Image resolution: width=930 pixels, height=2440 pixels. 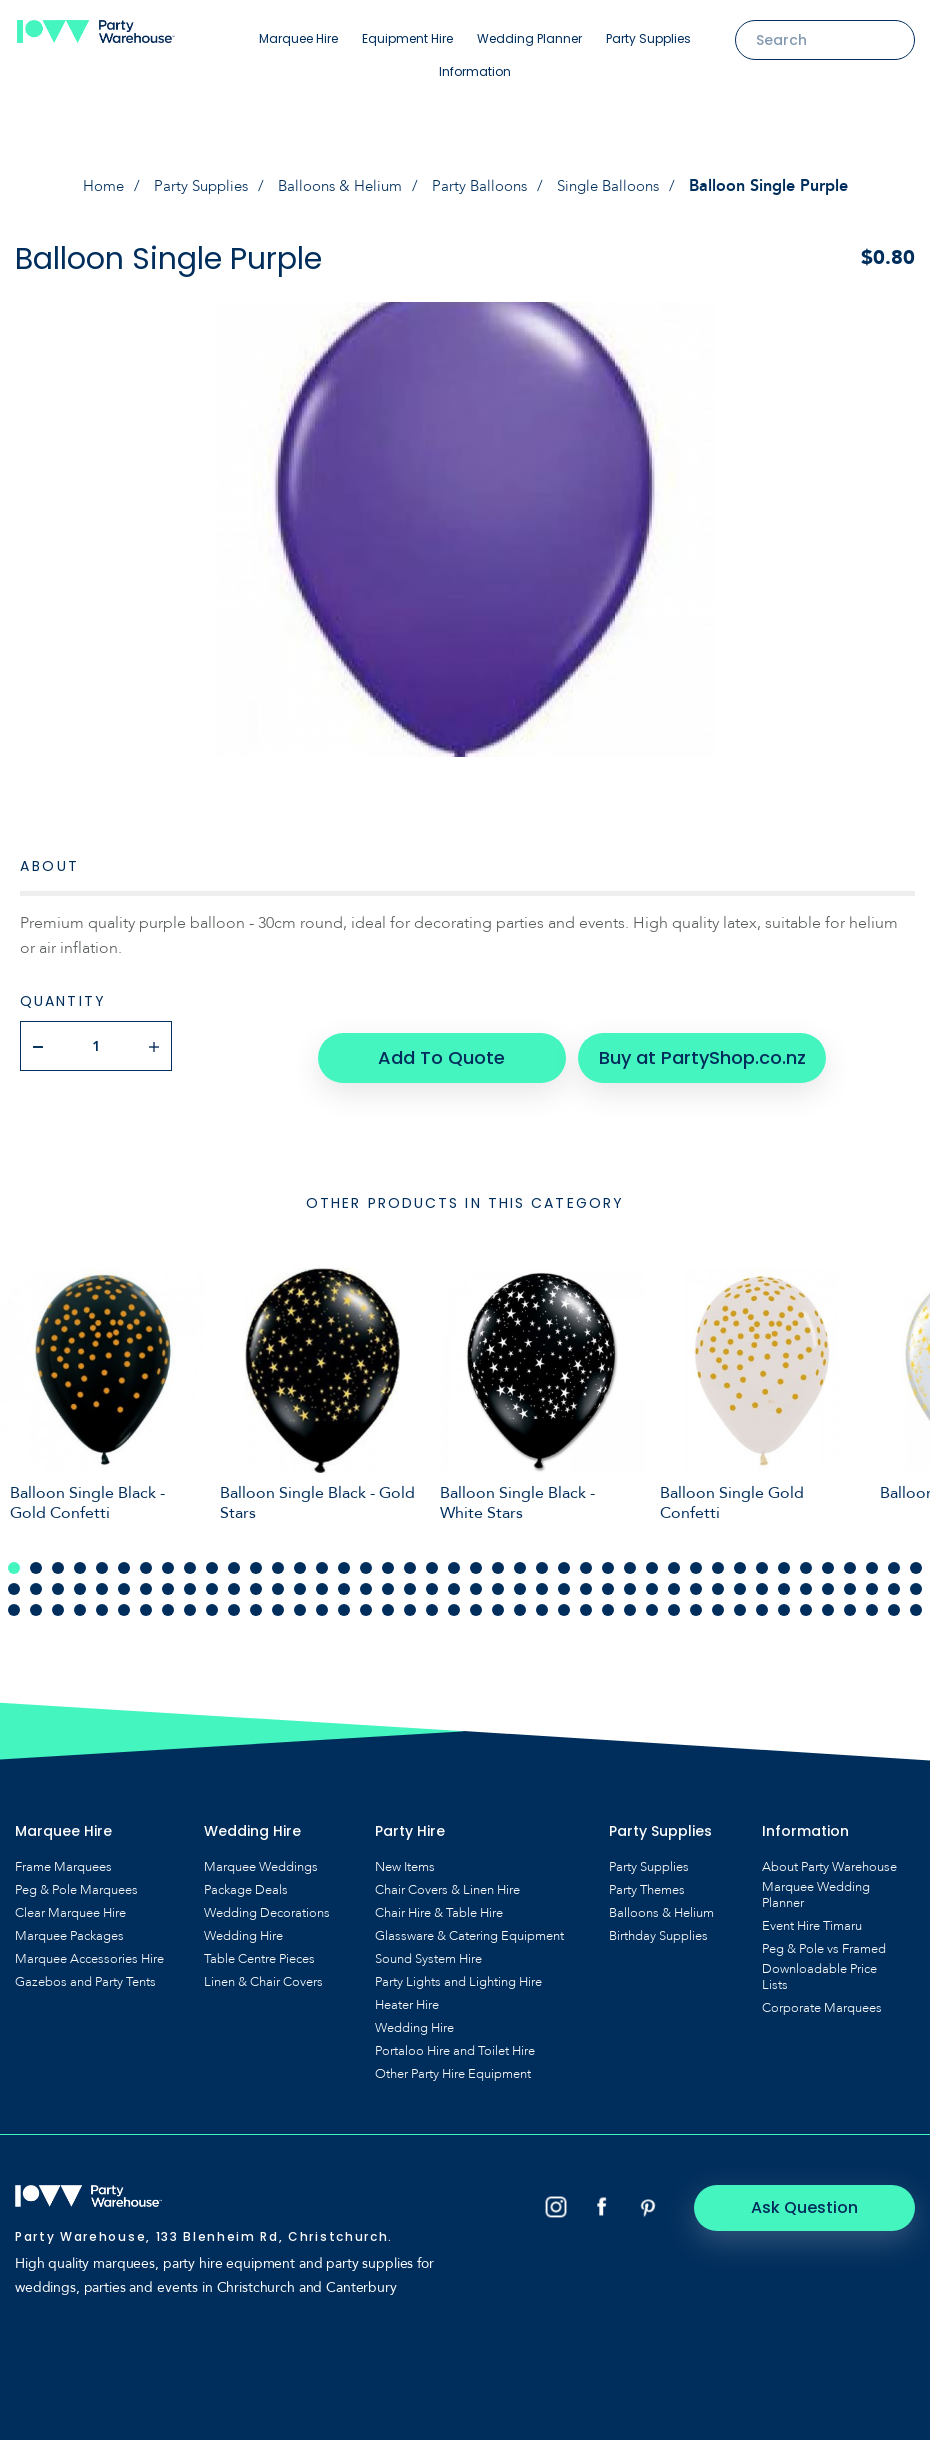 I want to click on 100 [tab], so click(x=344, y=1598).